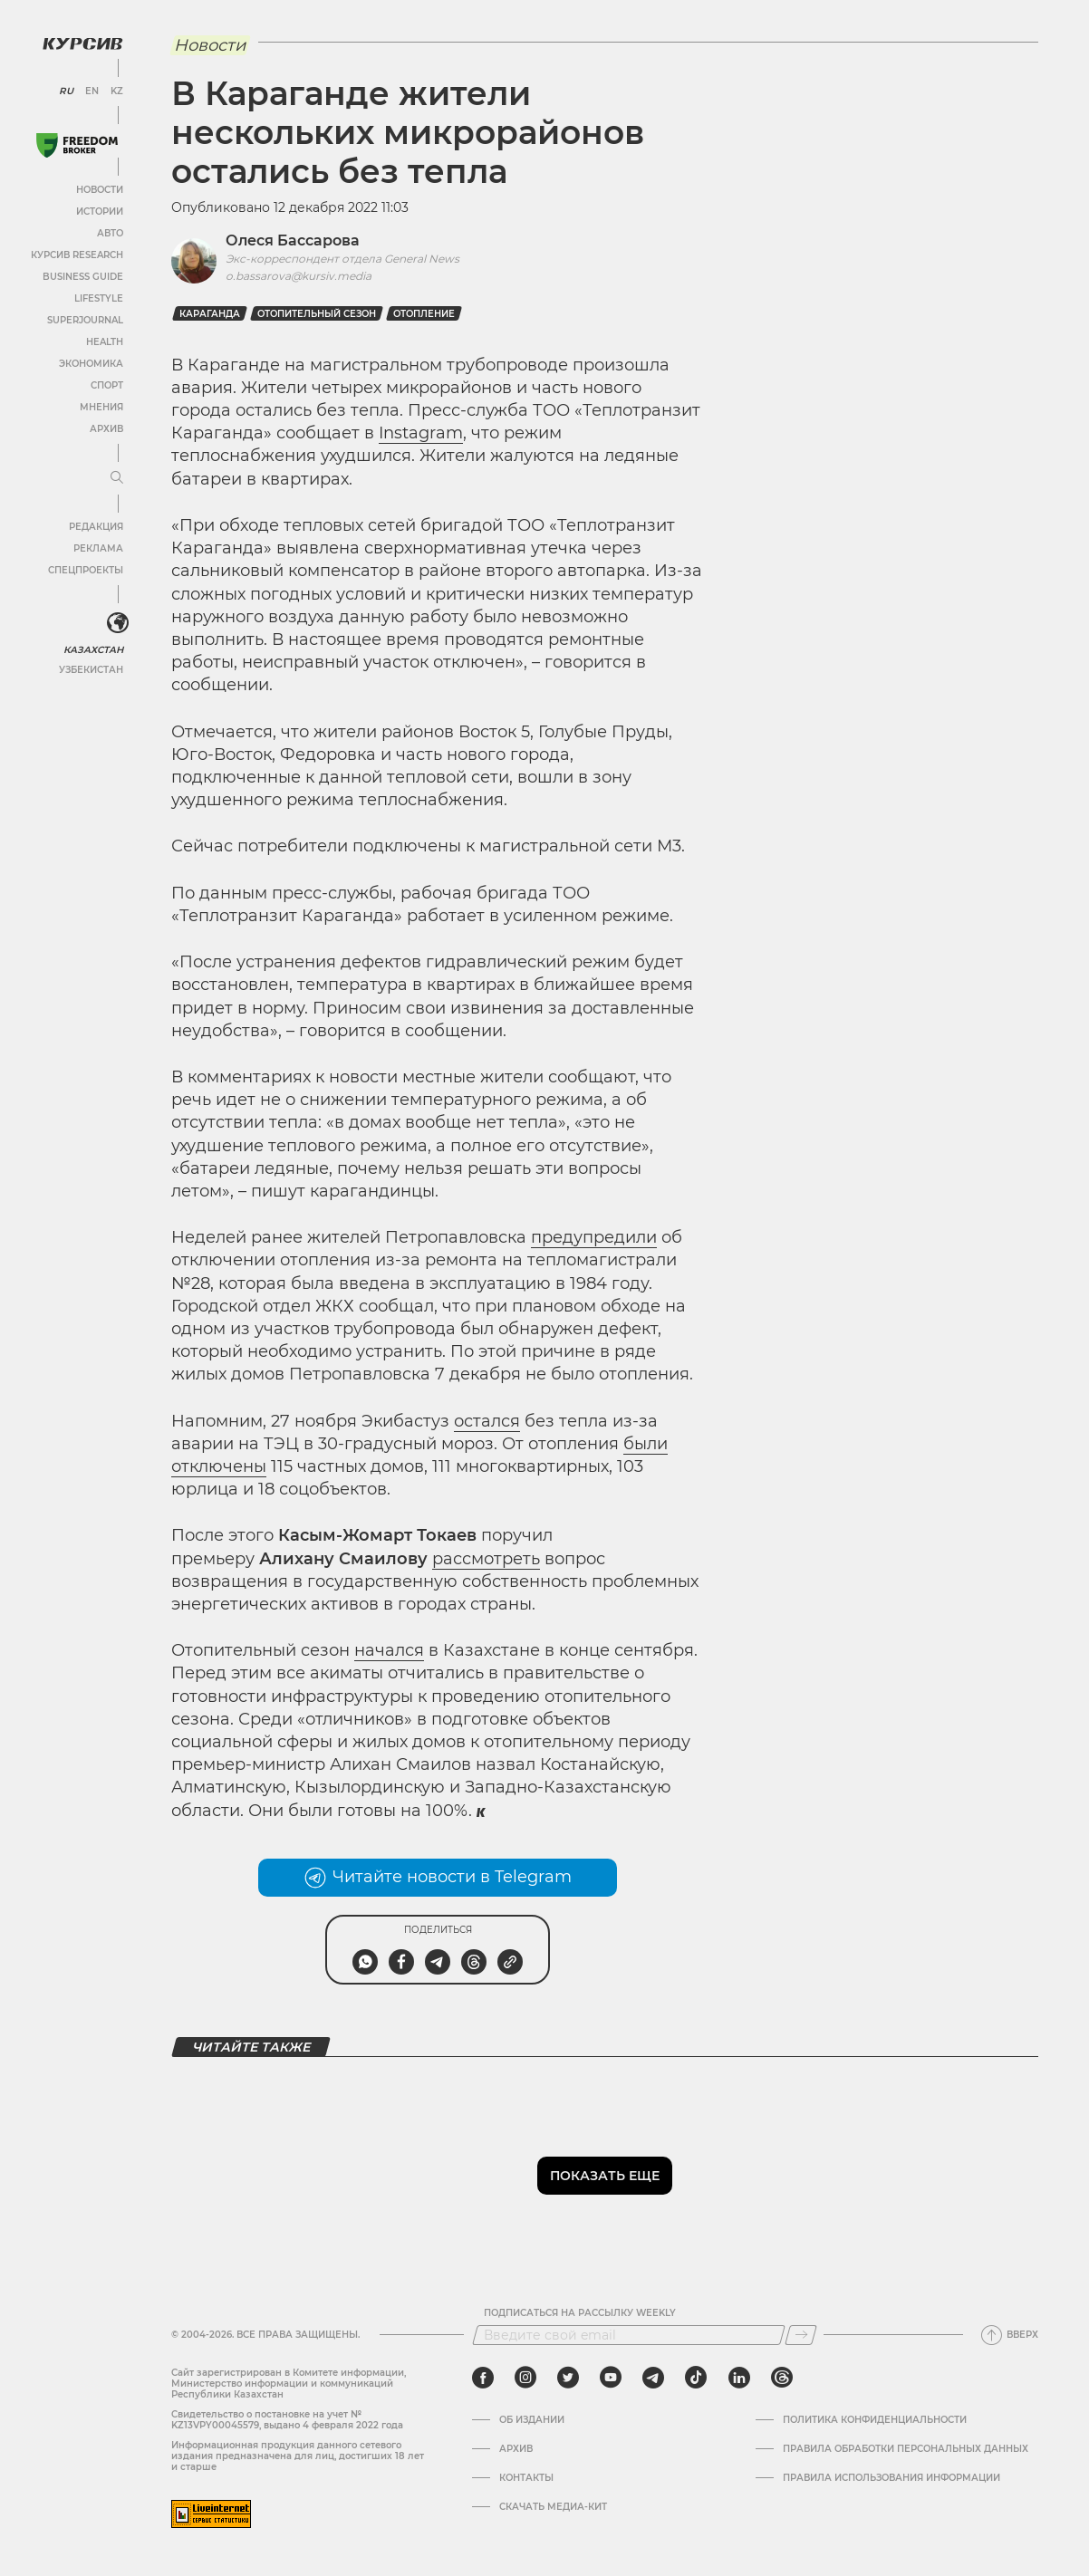 This screenshot has height=2576, width=1089. What do you see at coordinates (525, 2378) in the screenshot?
I see `[instagram]` at bounding box center [525, 2378].